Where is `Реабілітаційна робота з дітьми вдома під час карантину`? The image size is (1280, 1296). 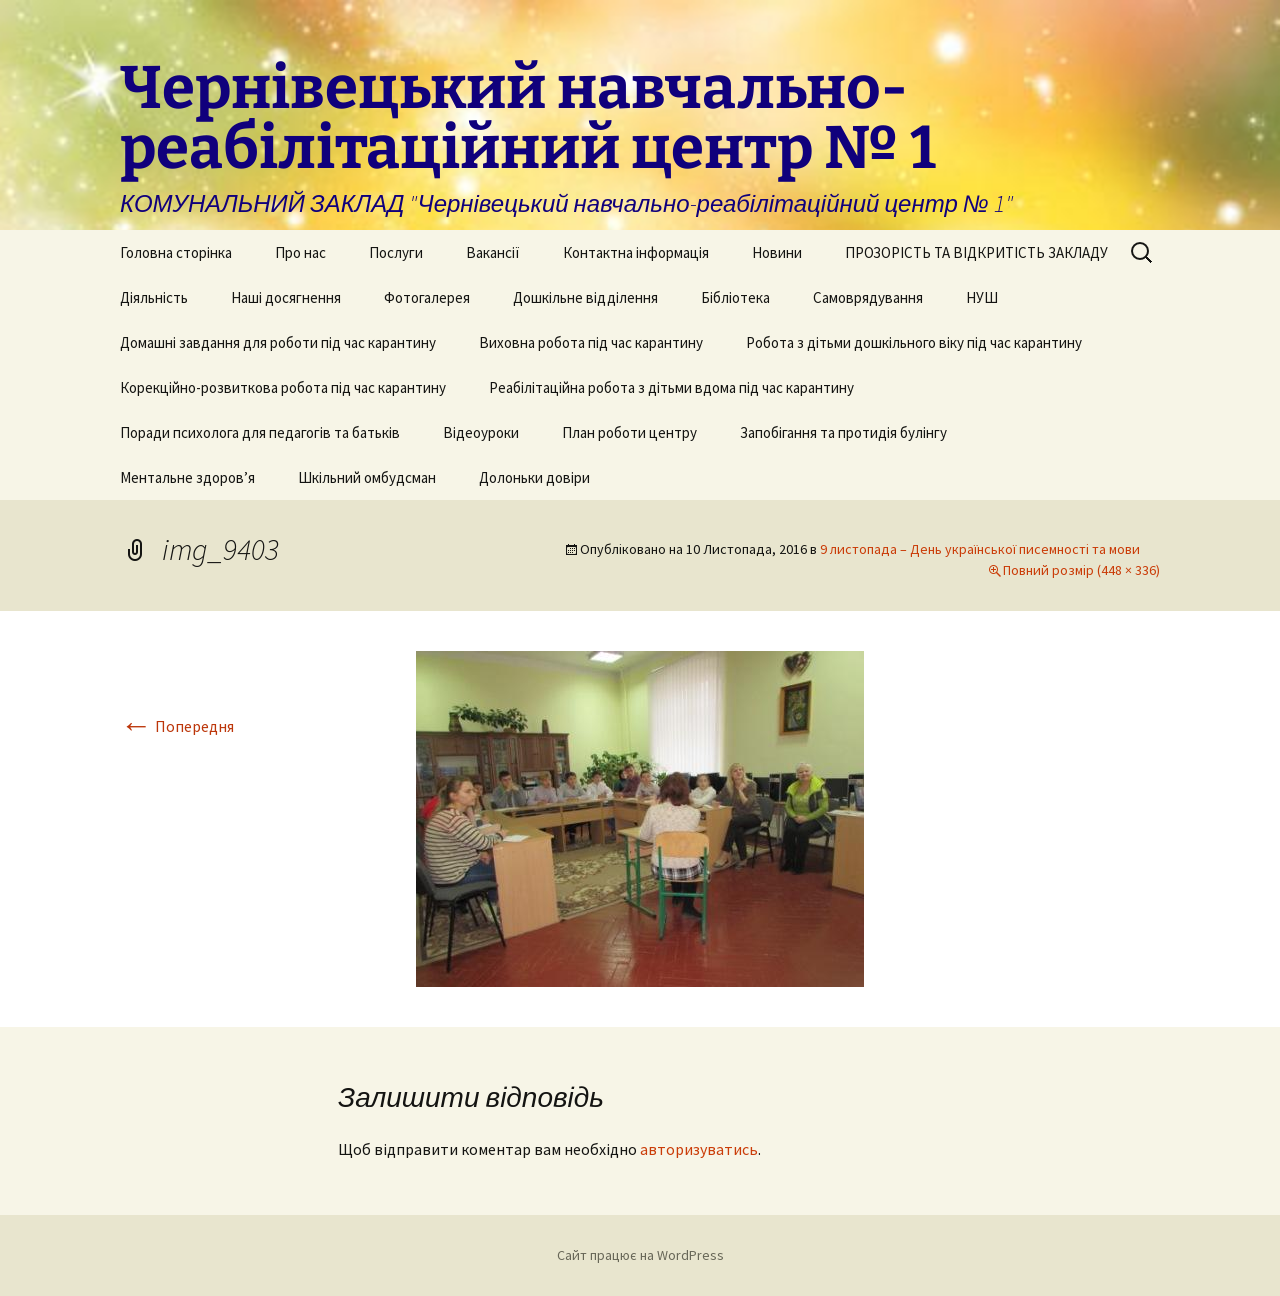
Реабілітаційна робота з дітьми вдома під час карантину is located at coordinates (671, 387).